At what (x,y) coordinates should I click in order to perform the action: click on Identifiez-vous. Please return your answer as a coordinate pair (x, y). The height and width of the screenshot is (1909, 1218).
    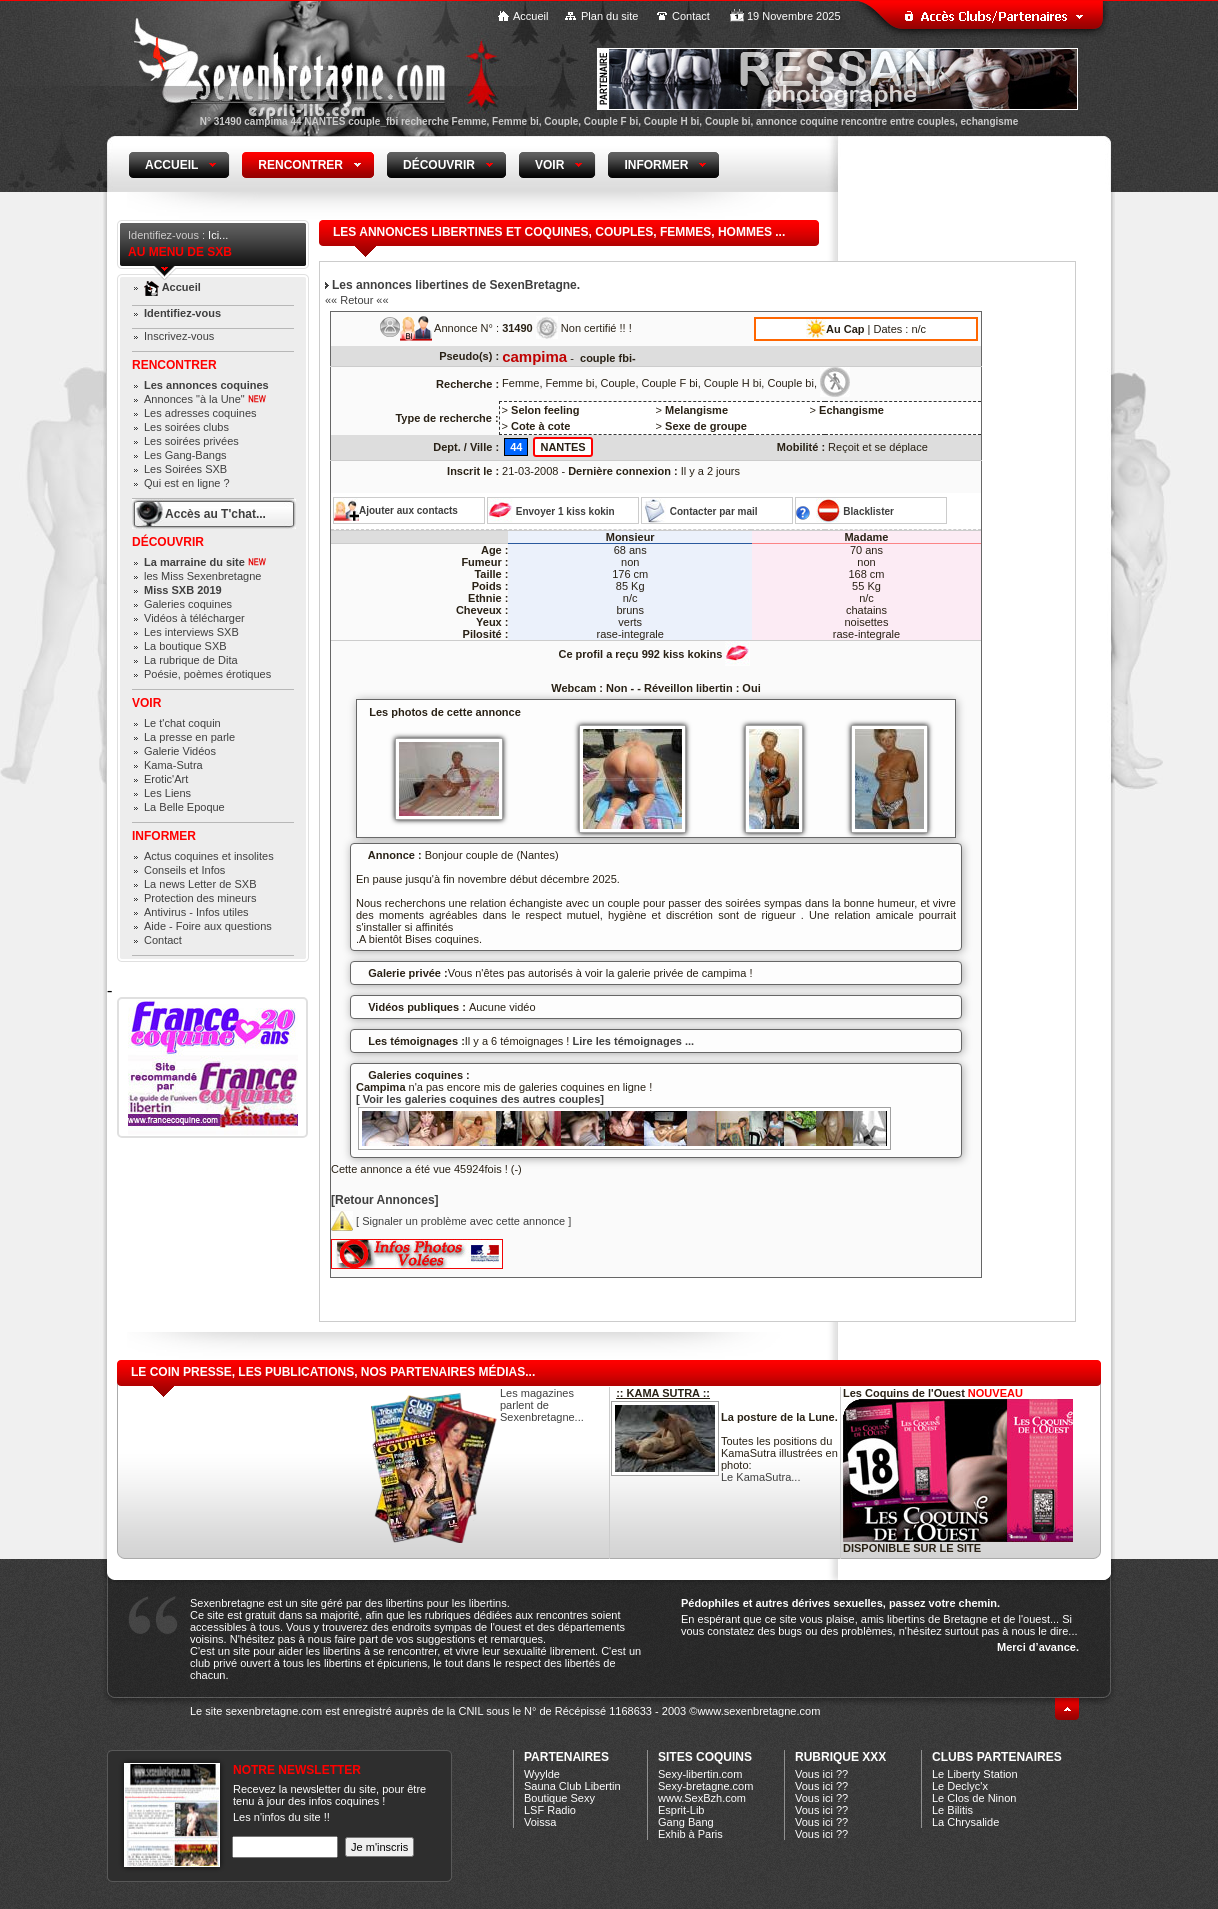
    Looking at the image, I should click on (182, 313).